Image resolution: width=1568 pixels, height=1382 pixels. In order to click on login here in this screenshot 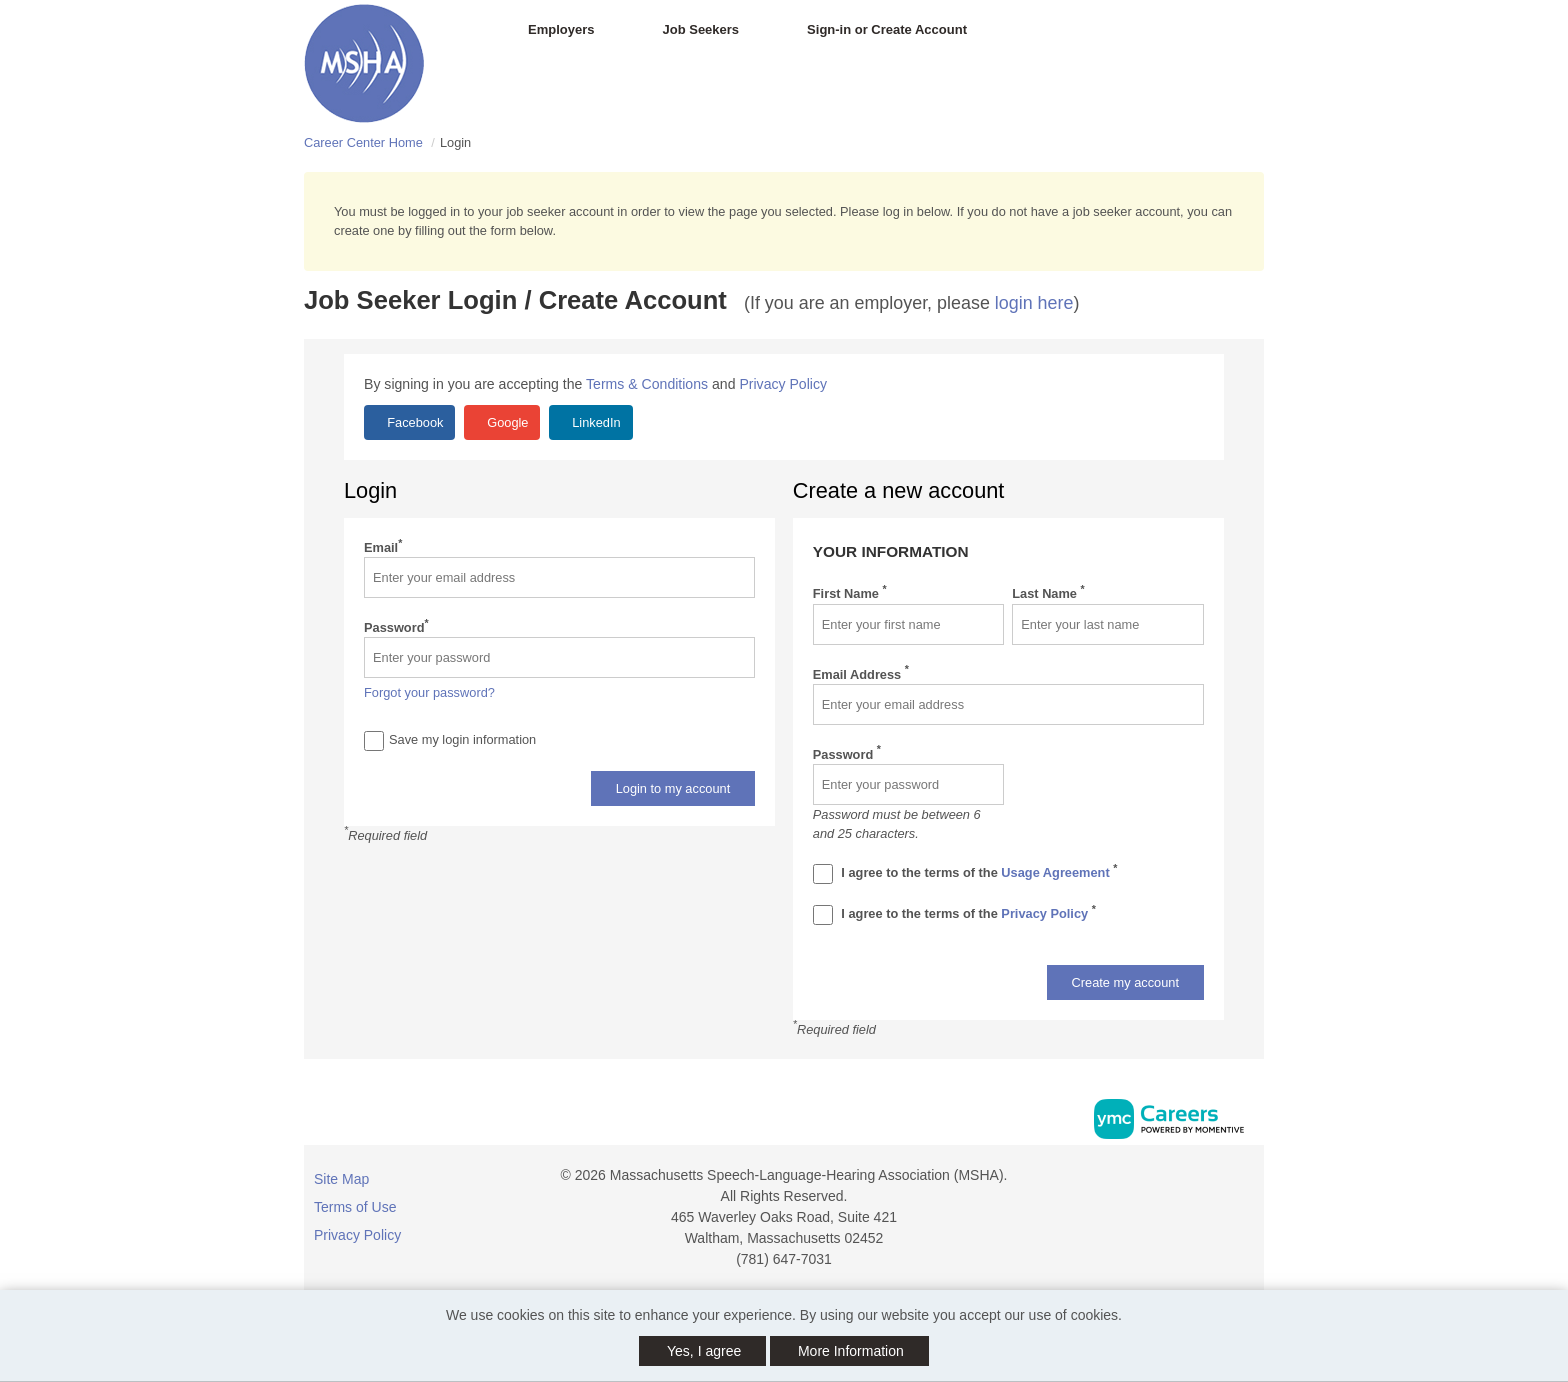, I will do `click(1034, 303)`.